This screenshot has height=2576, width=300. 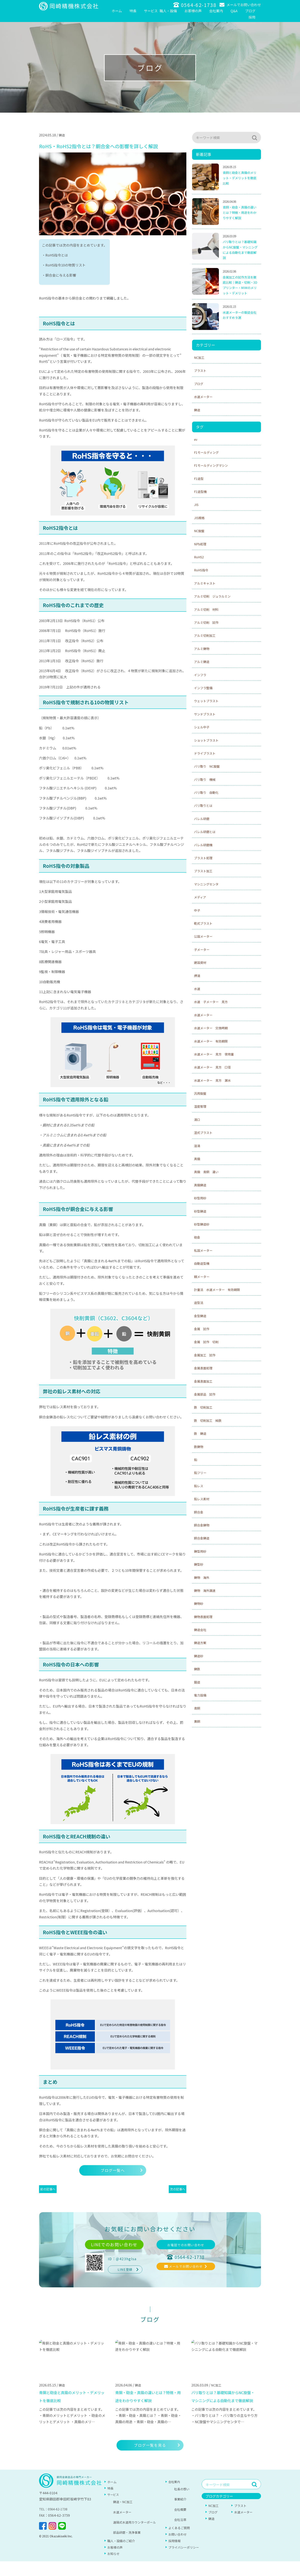 I want to click on アルミ切削 試作, so click(x=211, y=640).